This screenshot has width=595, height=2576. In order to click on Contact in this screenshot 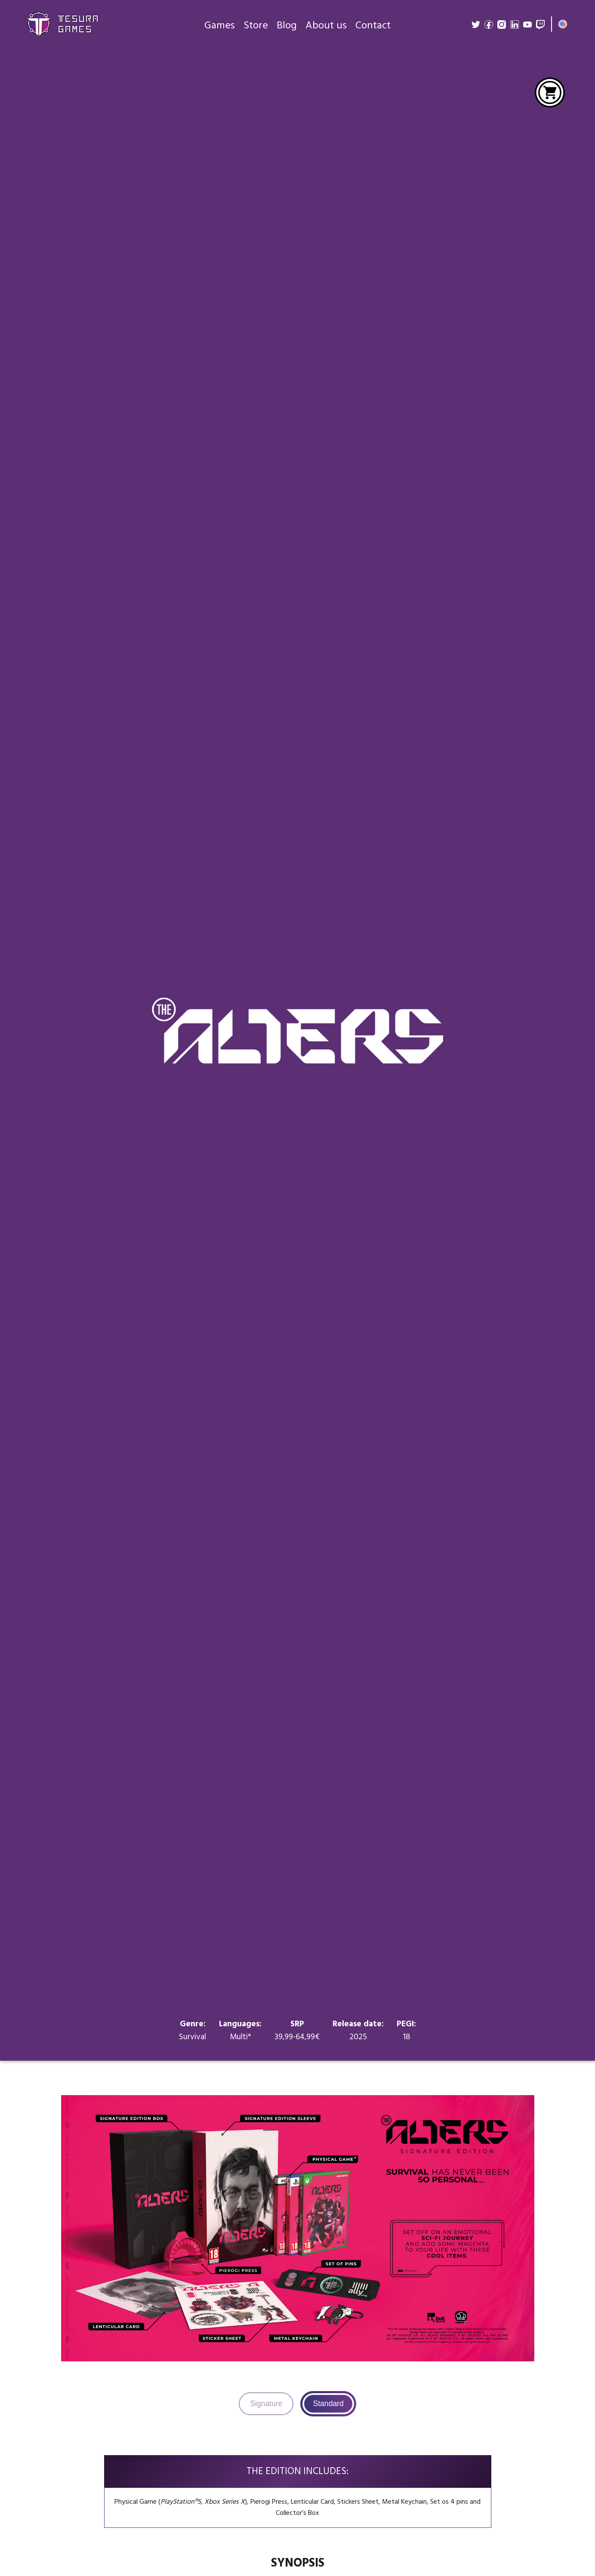, I will do `click(373, 26)`.